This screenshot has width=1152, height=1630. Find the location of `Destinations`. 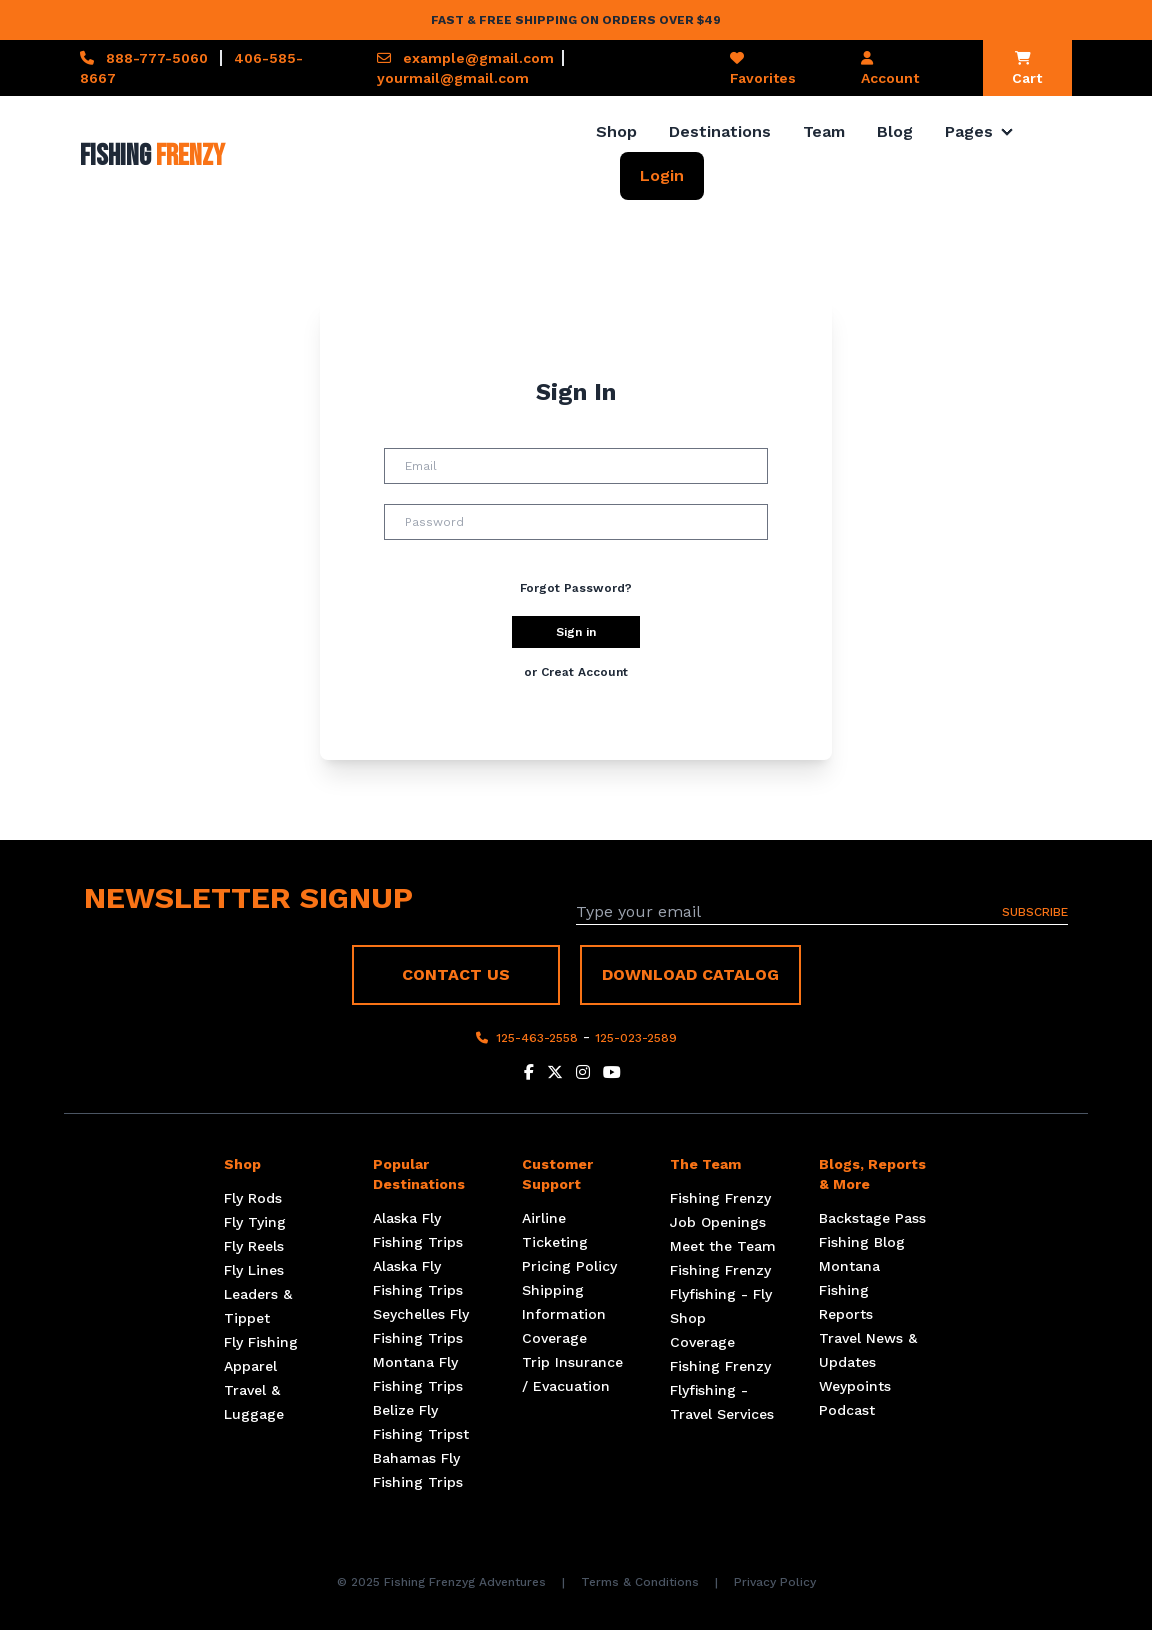

Destinations is located at coordinates (720, 131).